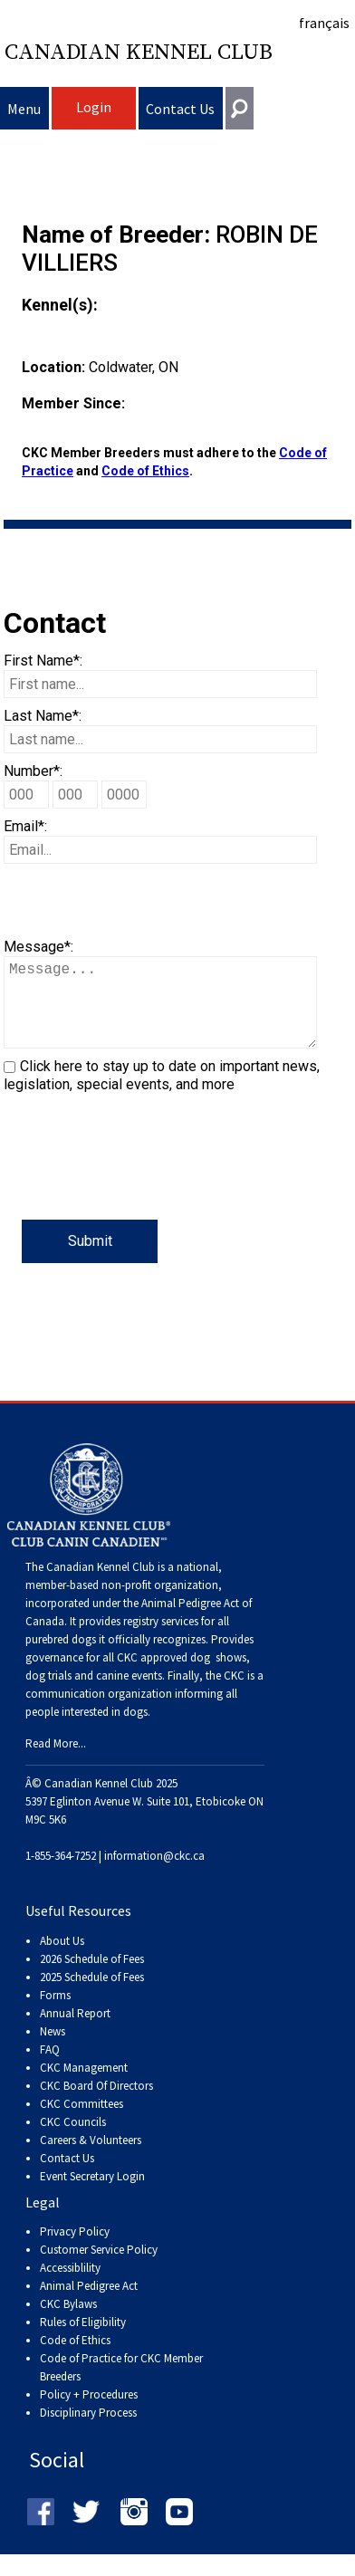 The width and height of the screenshot is (355, 2576). Describe the element at coordinates (81, 2122) in the screenshot. I see `CKC Committees` at that location.